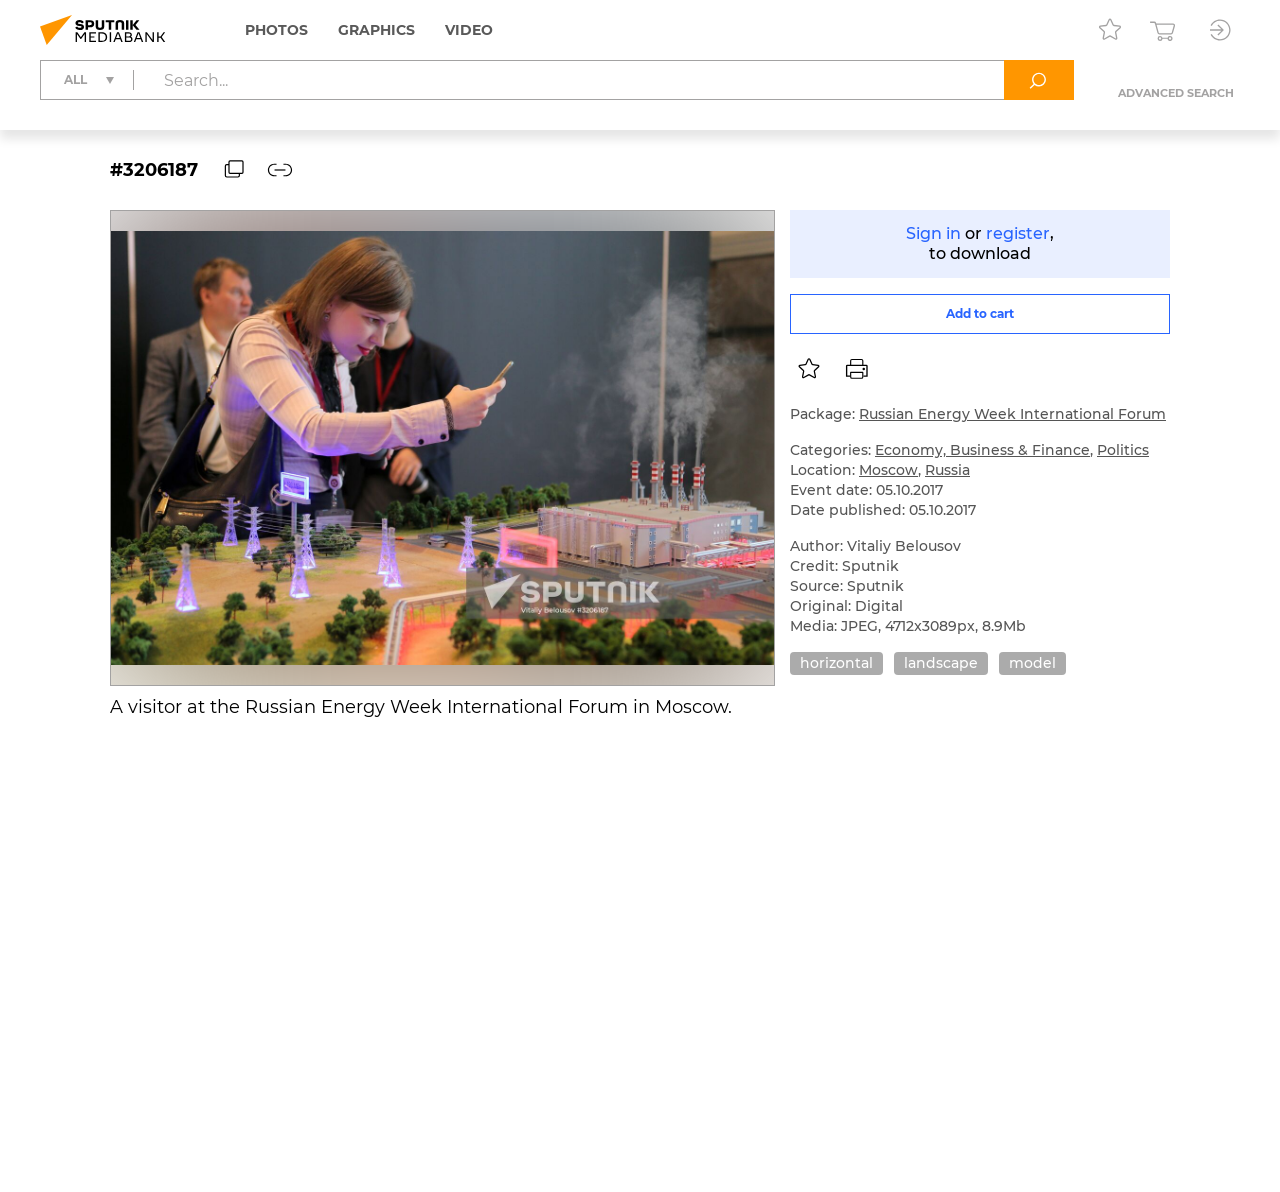 This screenshot has height=1192, width=1280. Describe the element at coordinates (982, 450) in the screenshot. I see `Economy, Business & Finance` at that location.